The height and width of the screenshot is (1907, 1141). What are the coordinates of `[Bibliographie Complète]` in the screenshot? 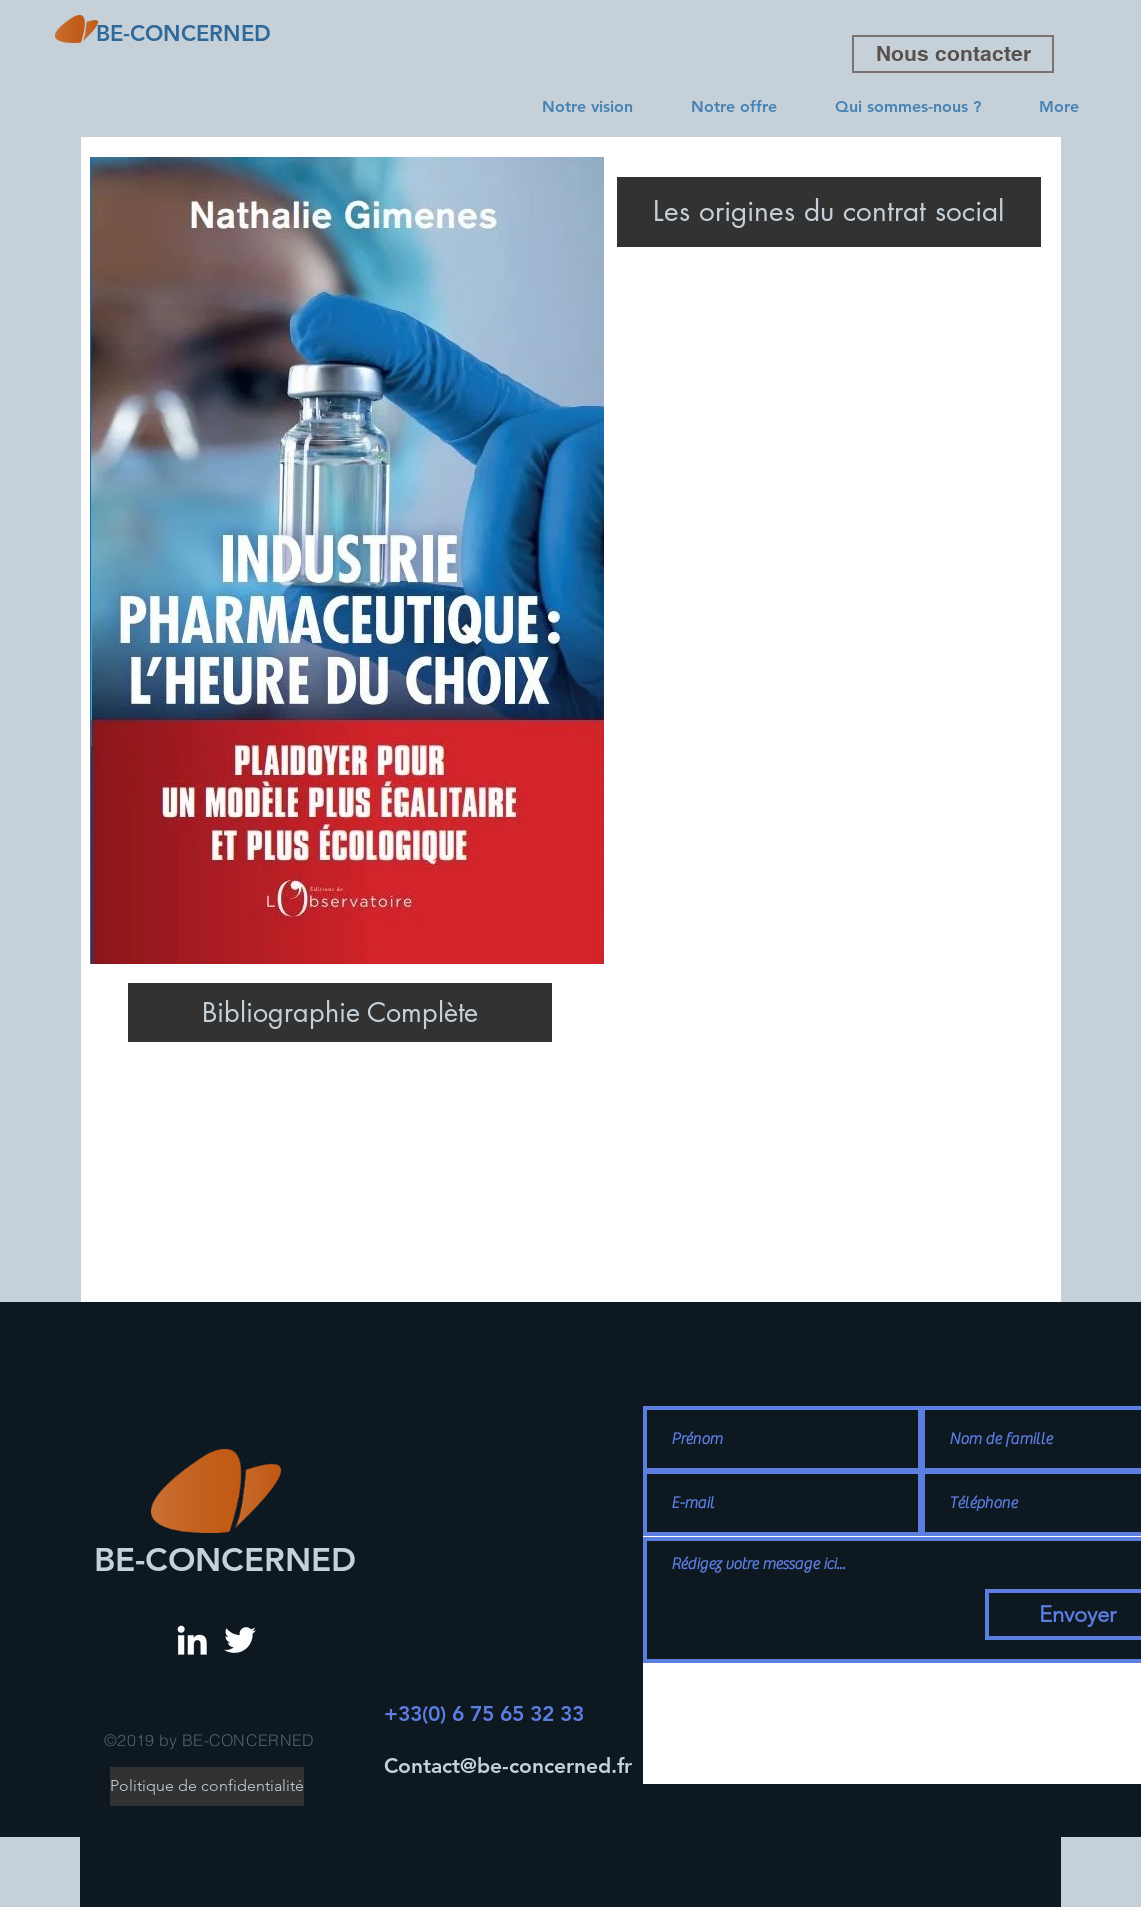 It's located at (340, 1012).